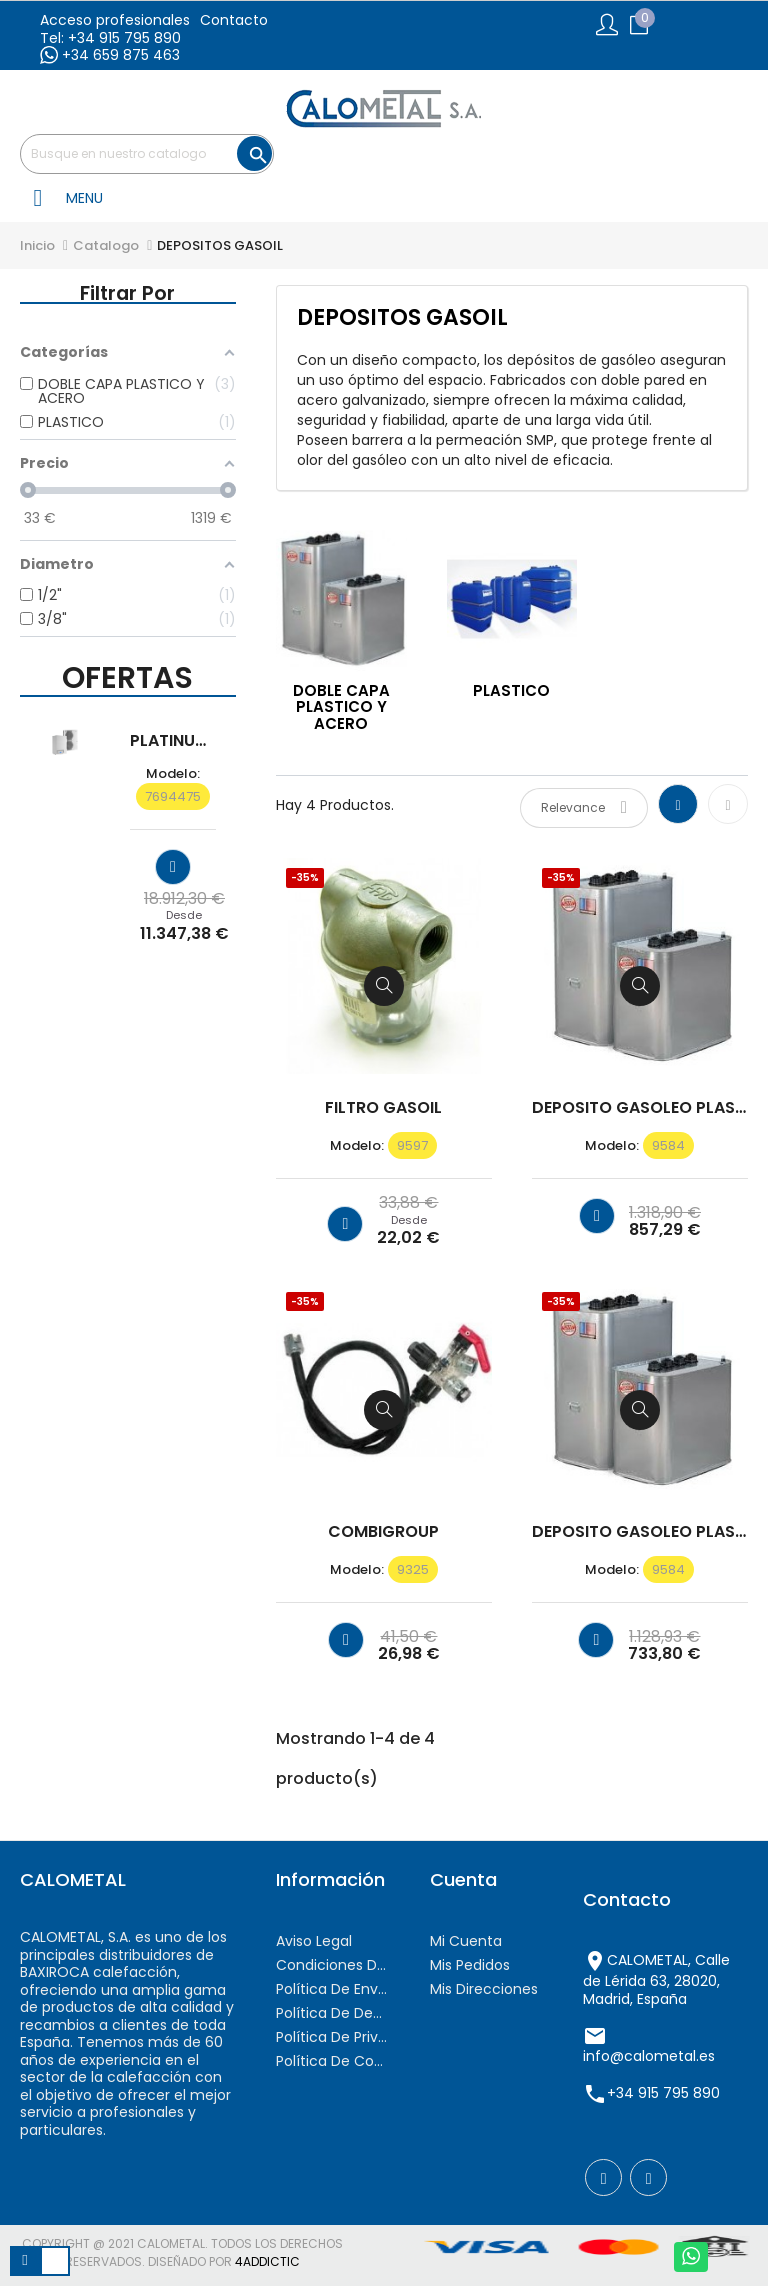  What do you see at coordinates (333, 2037) in the screenshot?
I see `Política de privacidad` at bounding box center [333, 2037].